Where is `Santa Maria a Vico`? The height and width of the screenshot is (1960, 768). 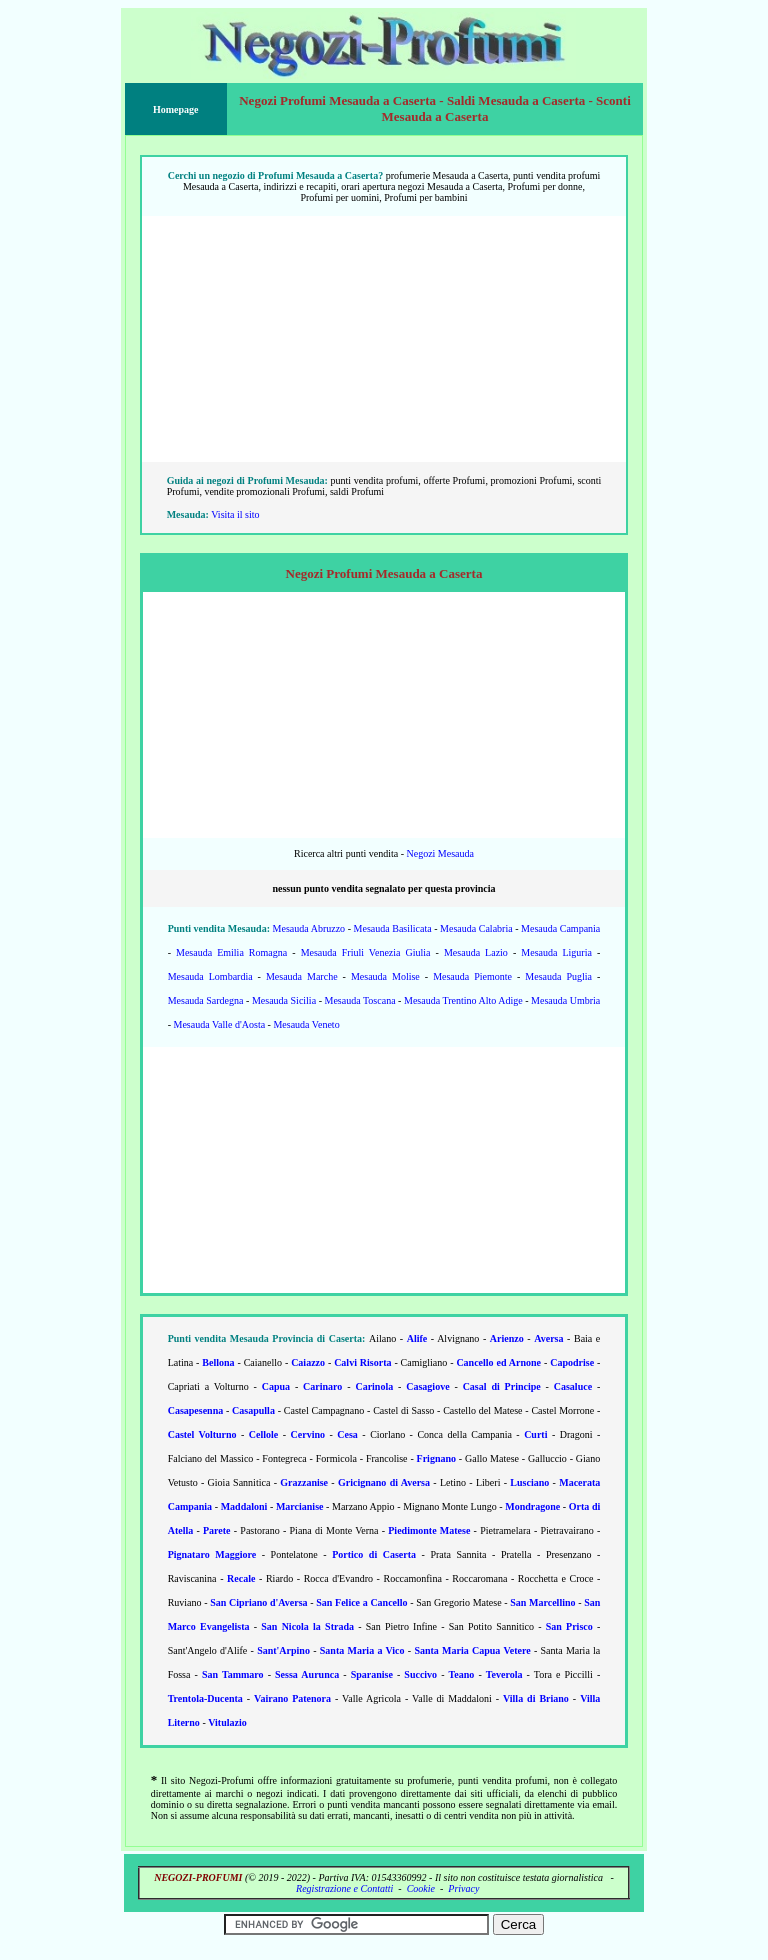
Santa Maria a Vico is located at coordinates (362, 1650).